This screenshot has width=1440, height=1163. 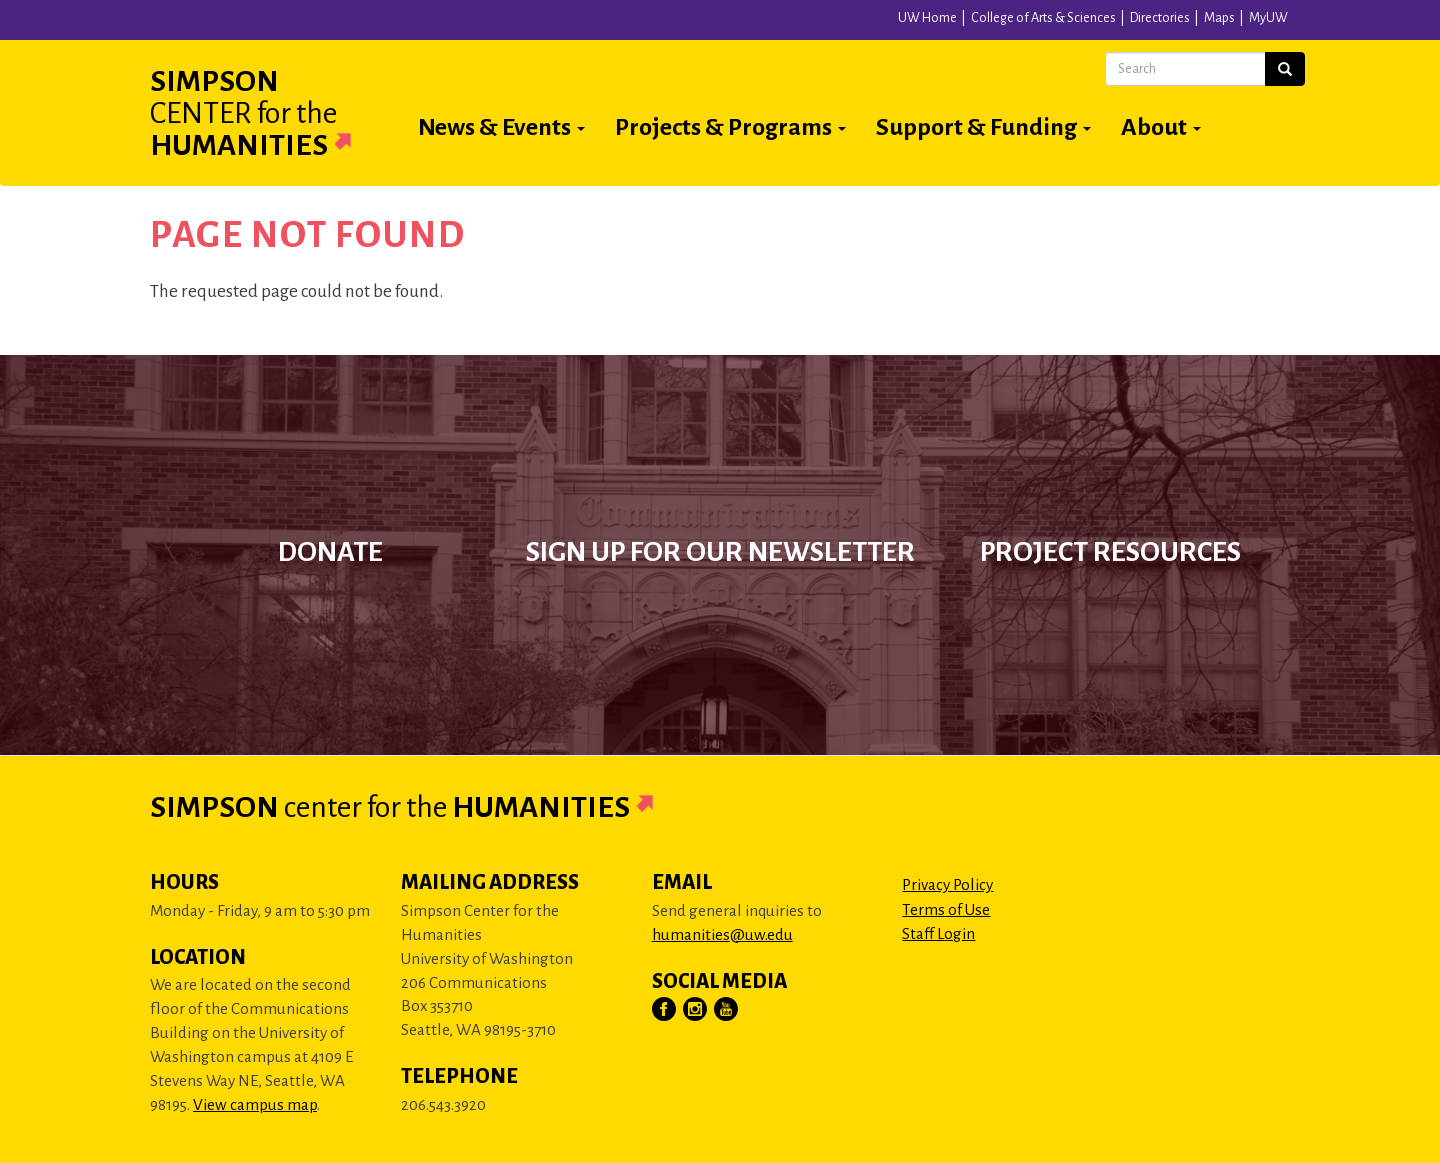 What do you see at coordinates (1110, 552) in the screenshot?
I see `Project Resources` at bounding box center [1110, 552].